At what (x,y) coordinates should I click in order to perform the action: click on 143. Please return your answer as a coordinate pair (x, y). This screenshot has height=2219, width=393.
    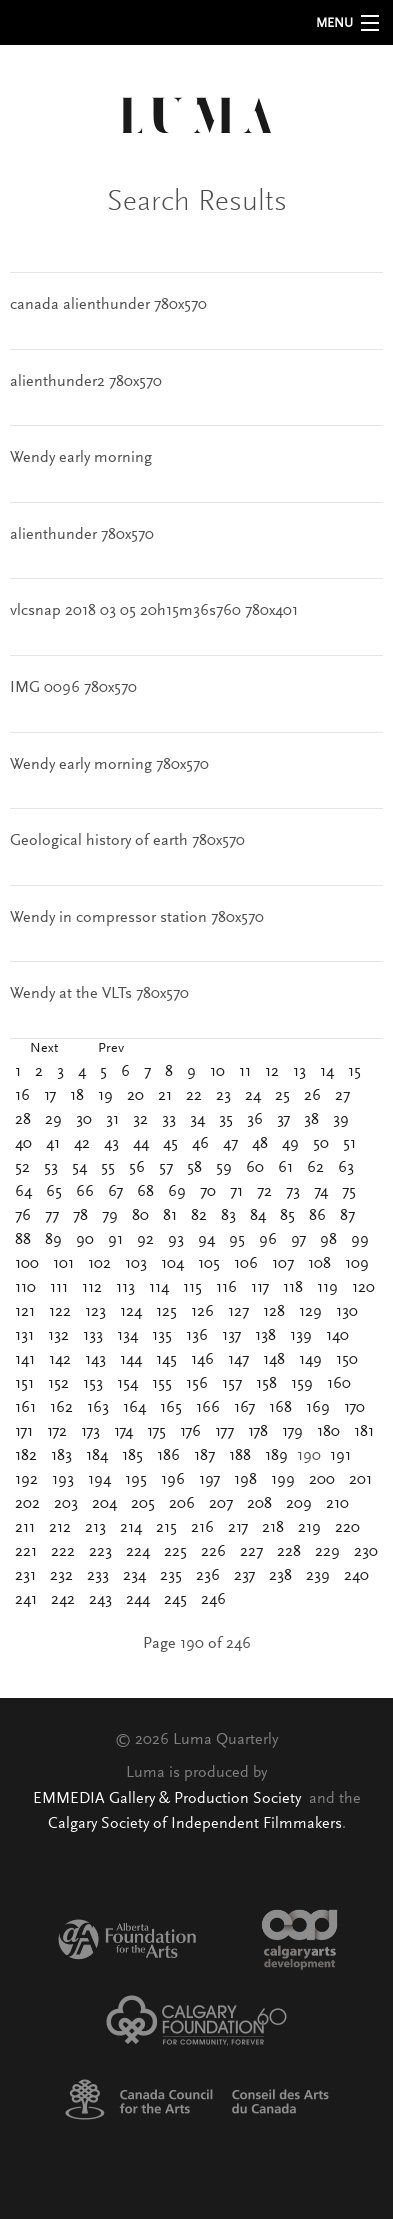
    Looking at the image, I should click on (95, 1360).